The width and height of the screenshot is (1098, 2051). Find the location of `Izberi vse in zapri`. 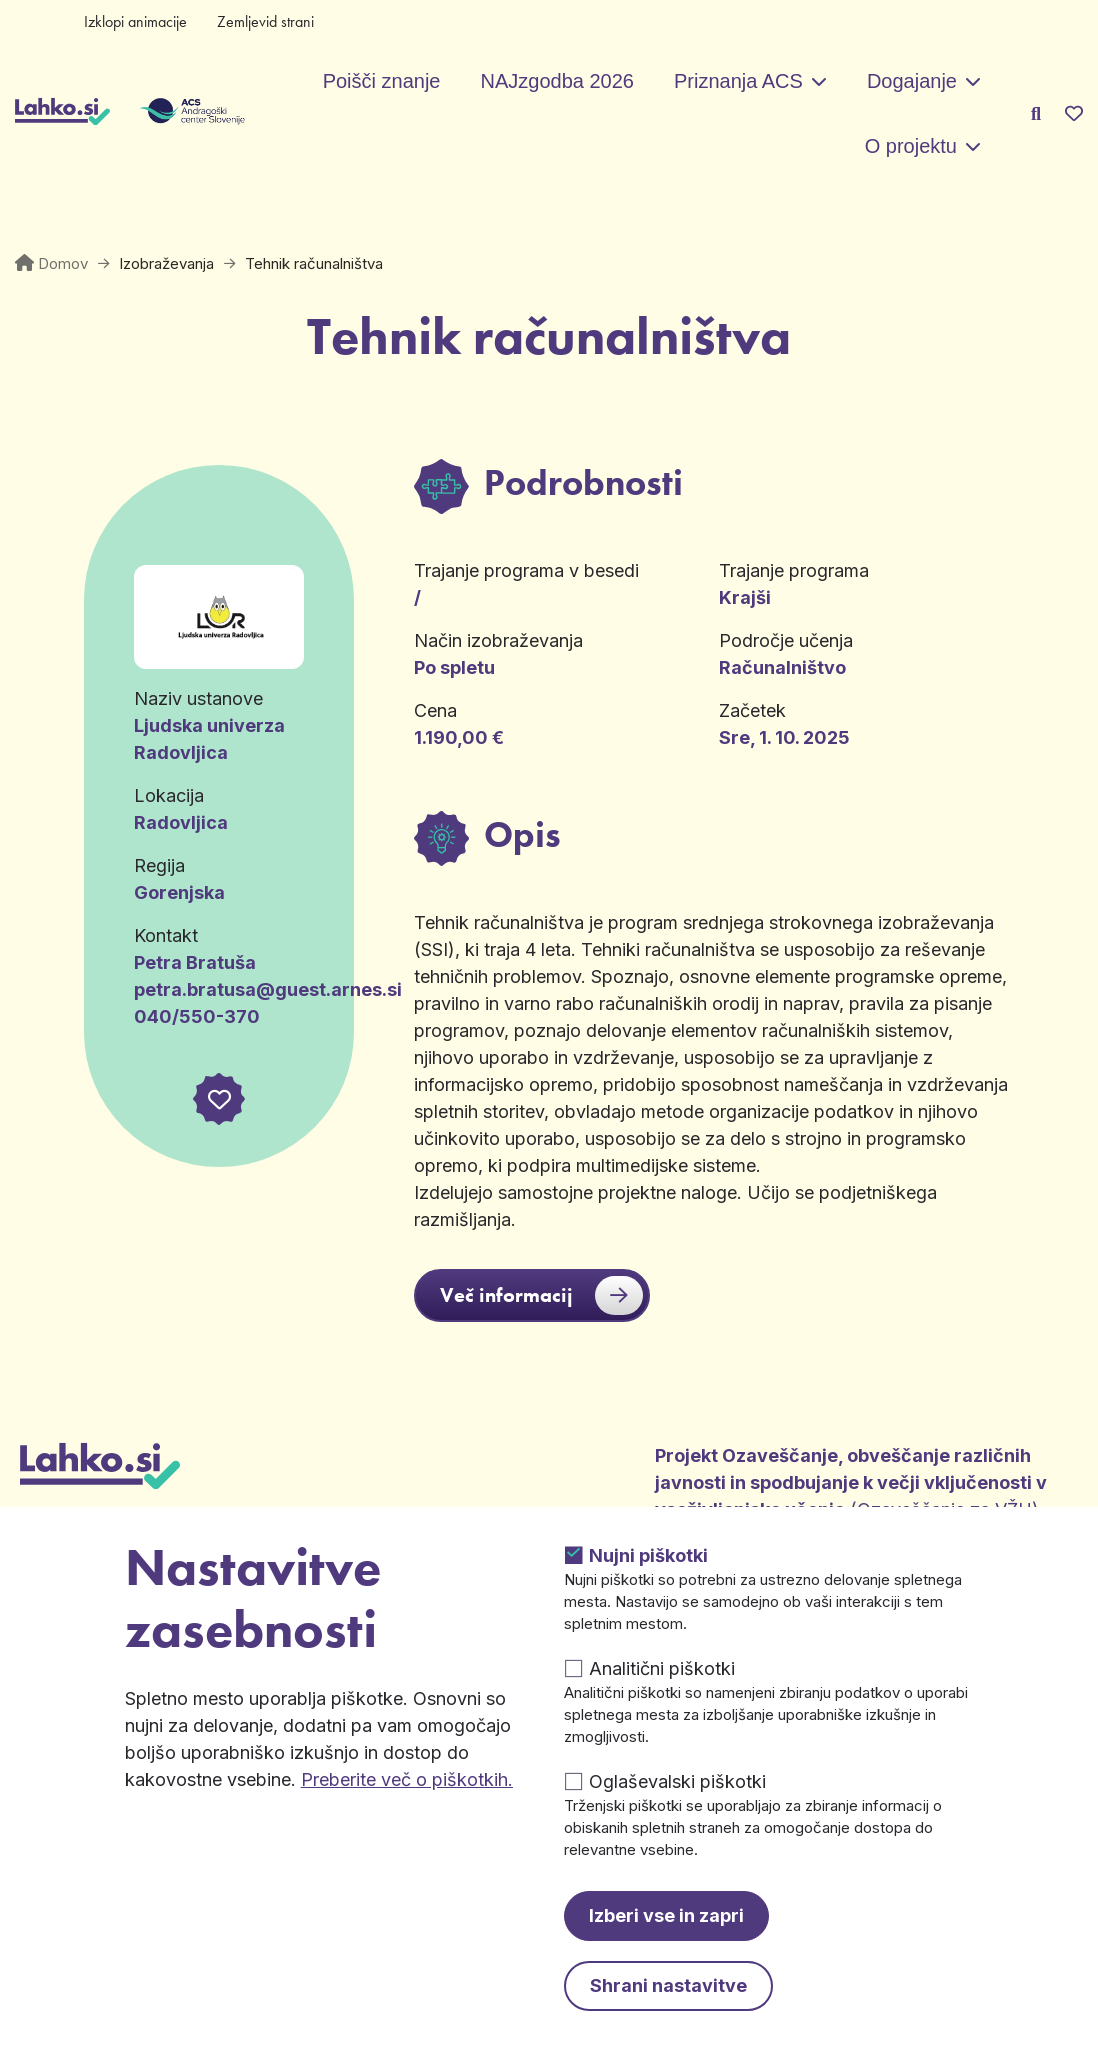

Izberi vse in zapri is located at coordinates (666, 1915).